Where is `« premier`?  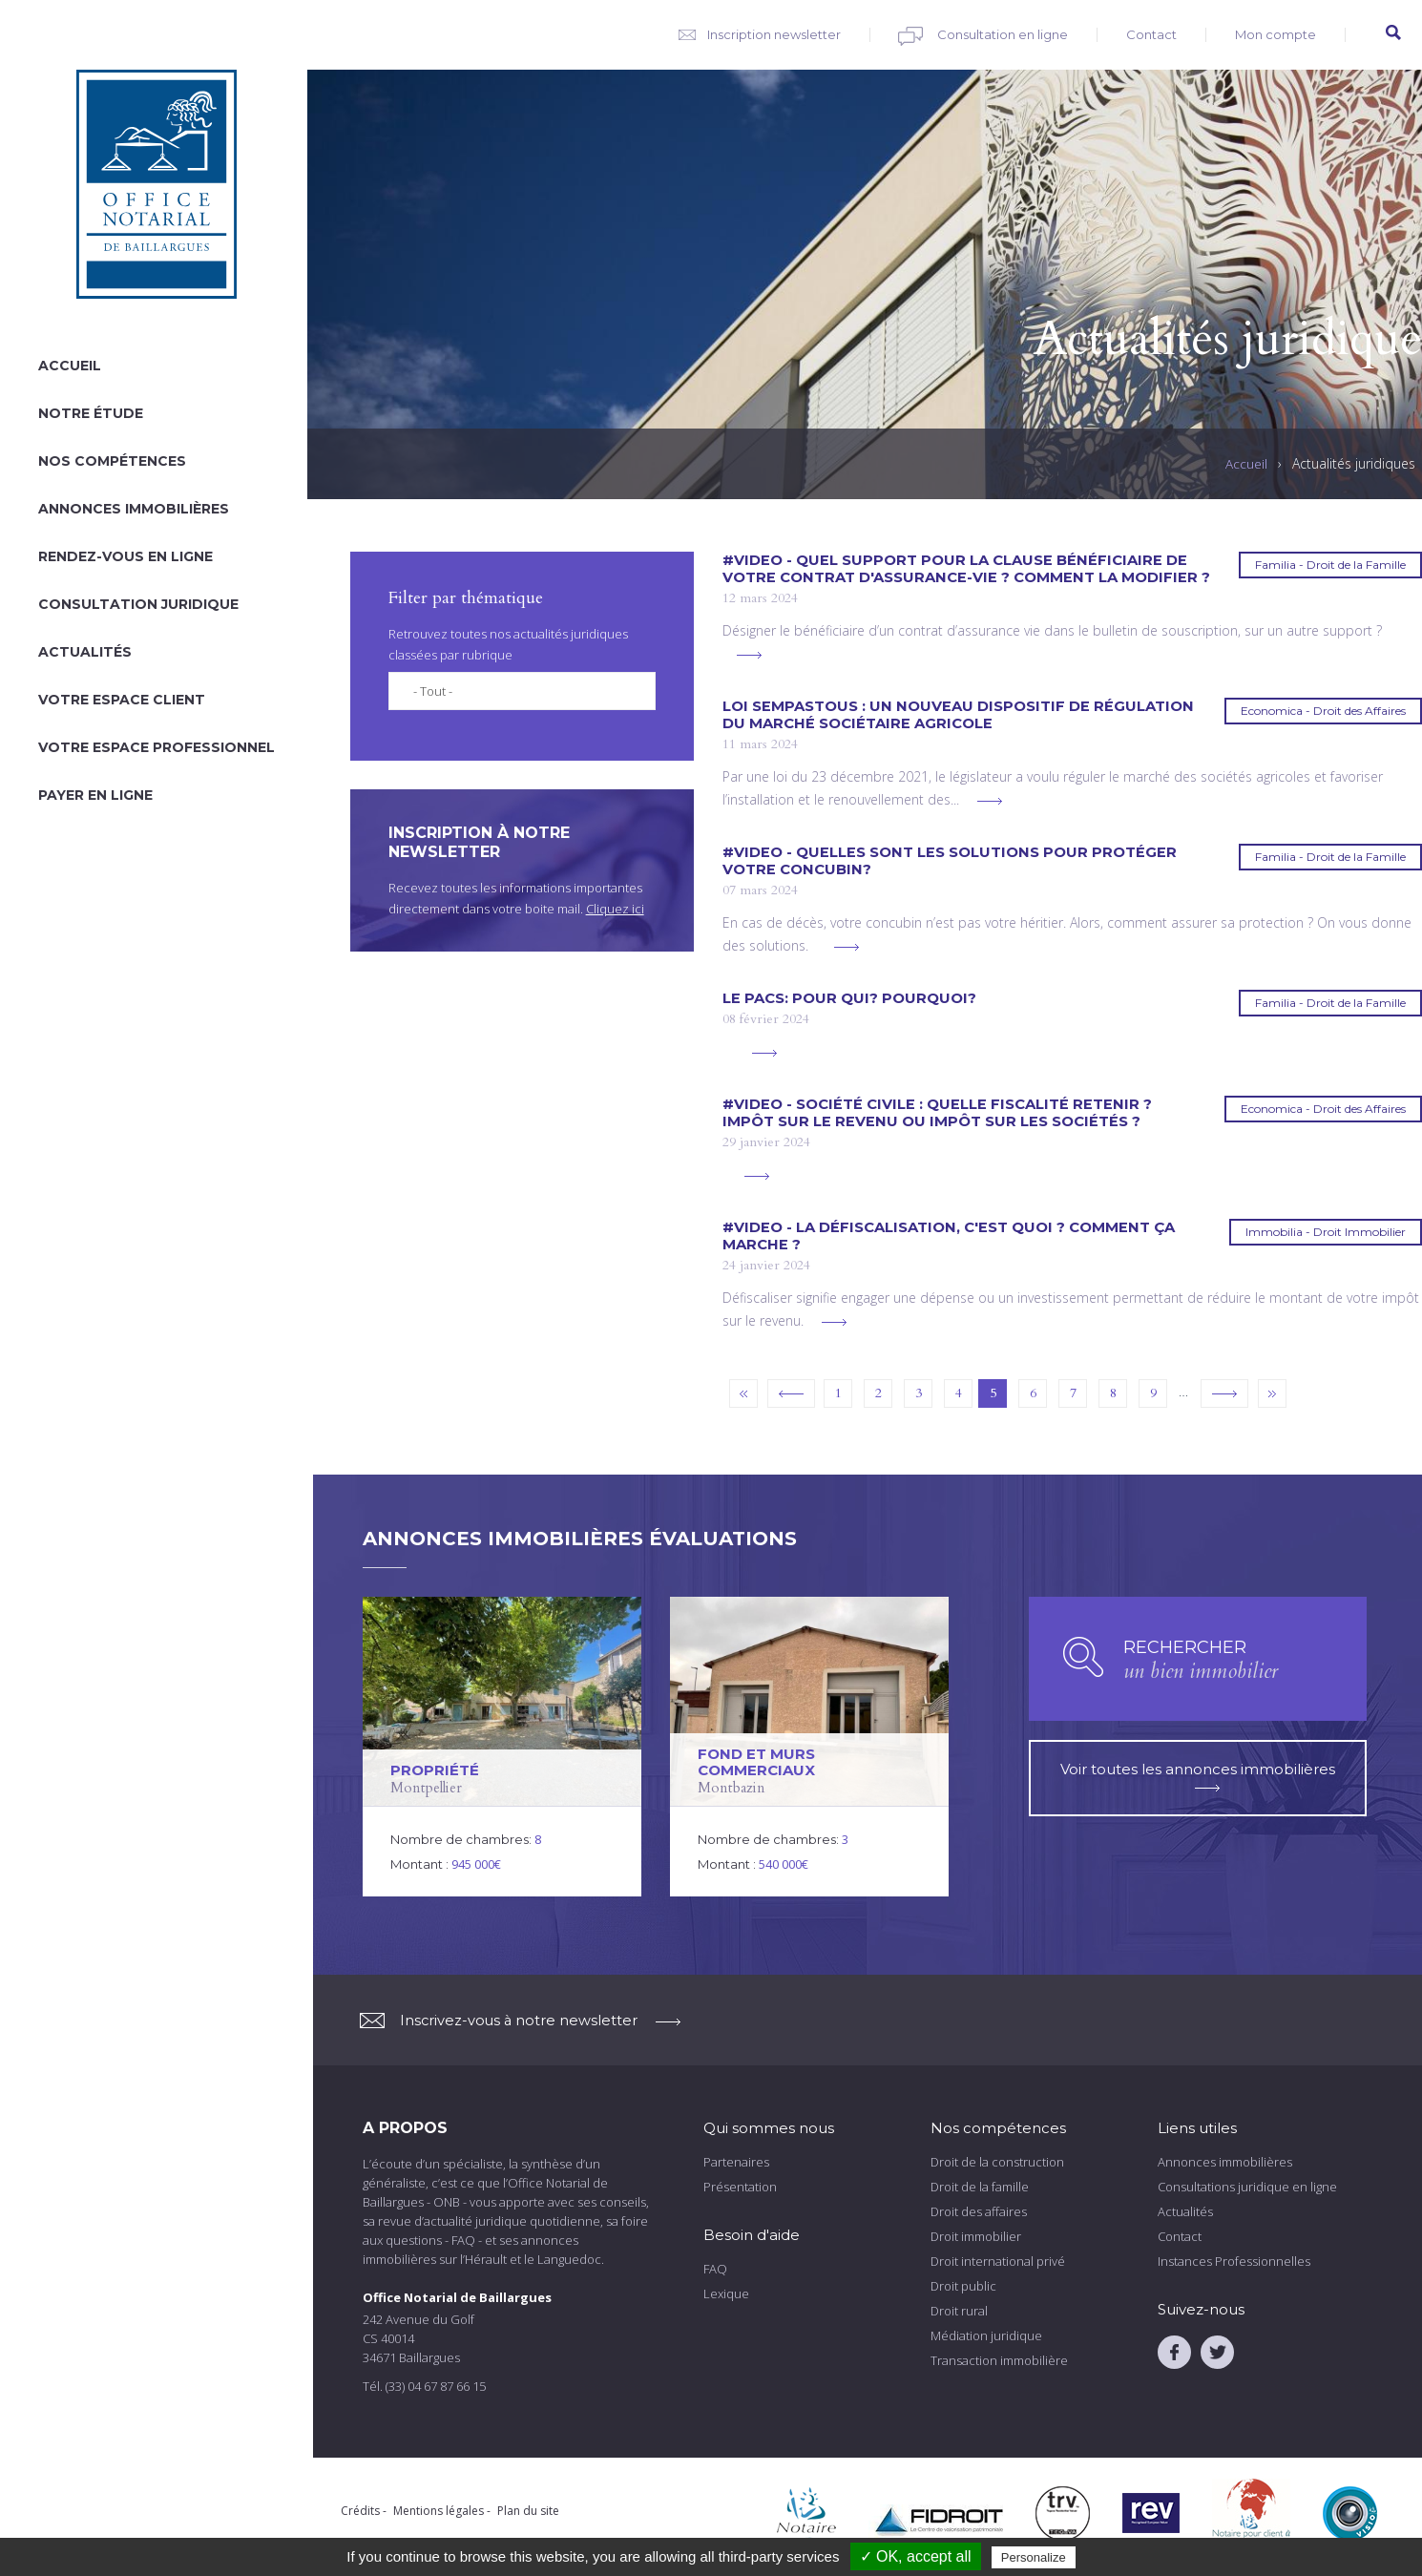 « premier is located at coordinates (743, 1393).